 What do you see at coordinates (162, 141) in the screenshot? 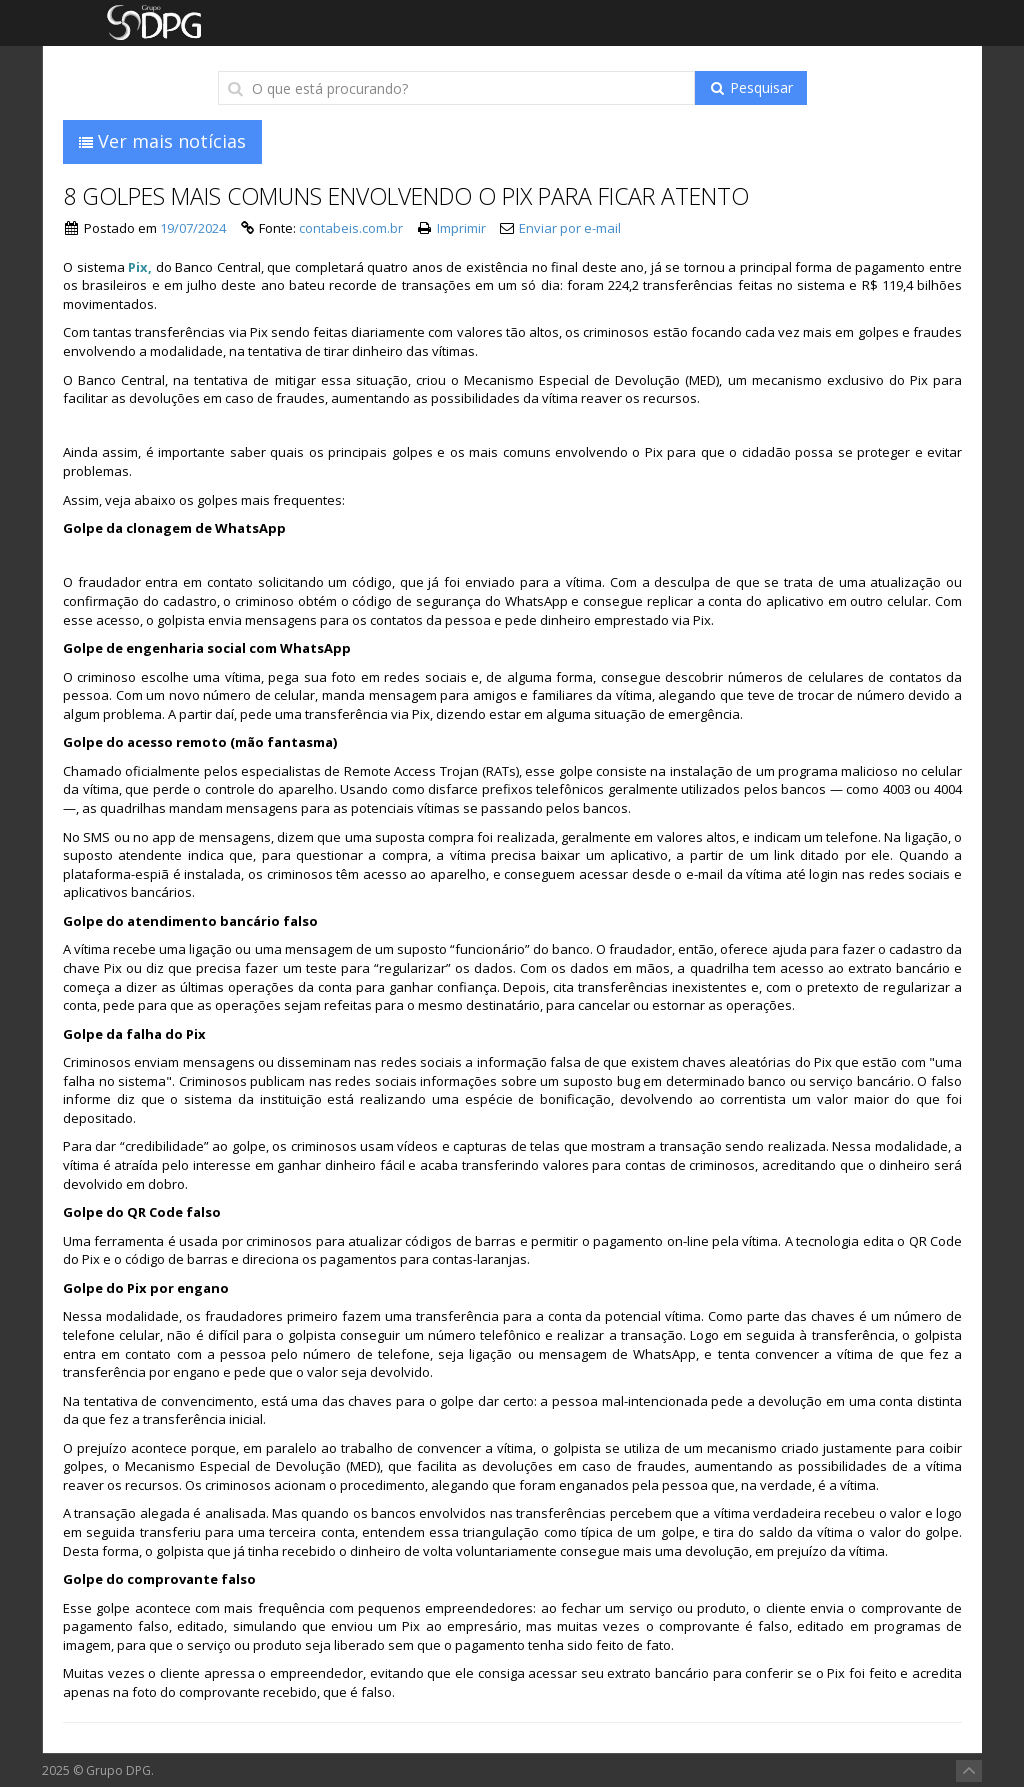
I see `Ver mais notícias` at bounding box center [162, 141].